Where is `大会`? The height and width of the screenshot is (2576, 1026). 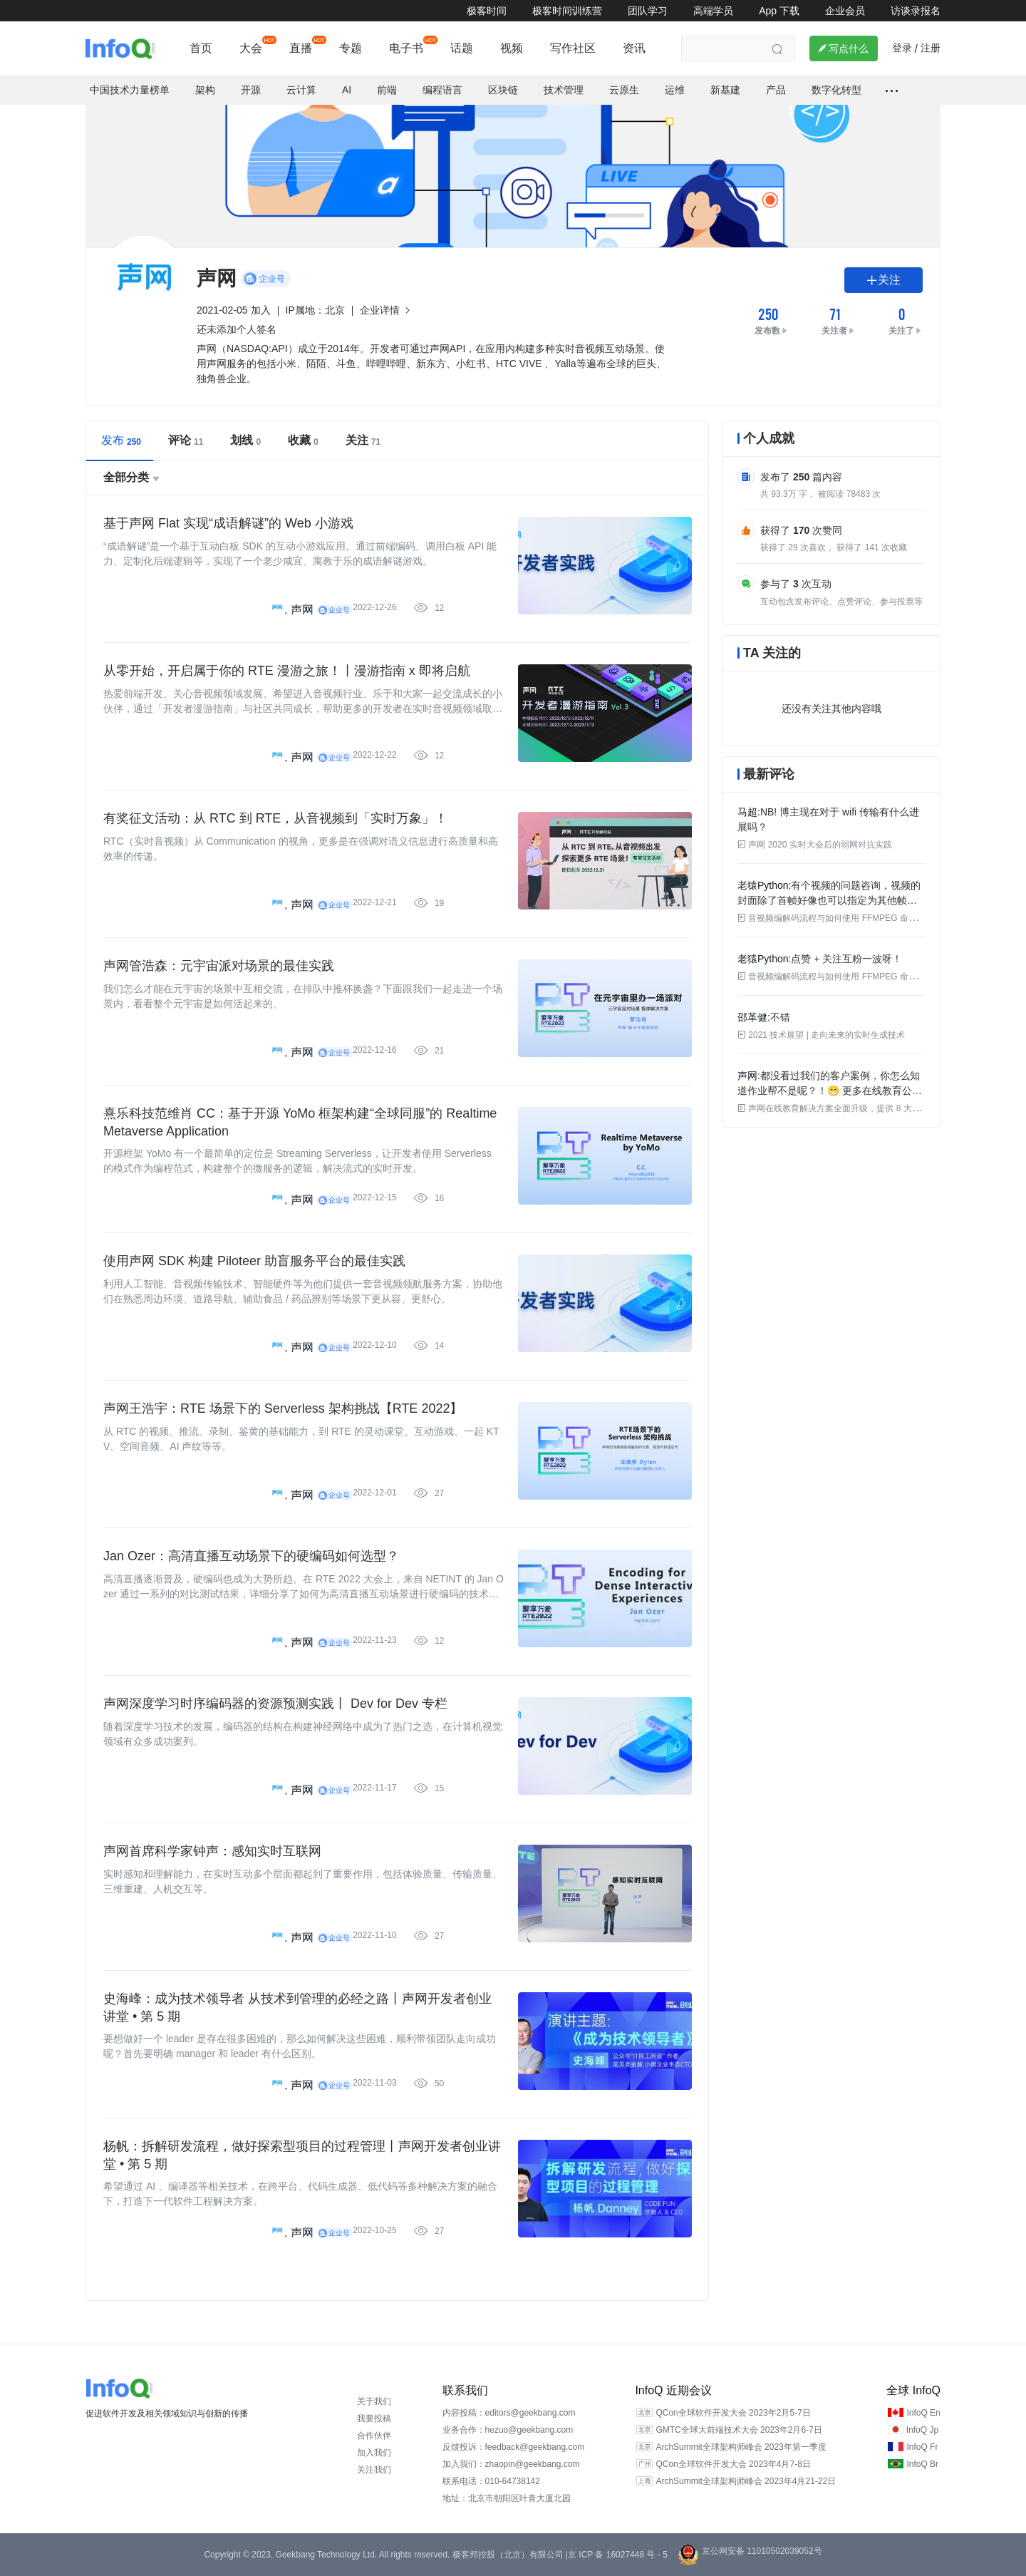
大会 is located at coordinates (250, 48).